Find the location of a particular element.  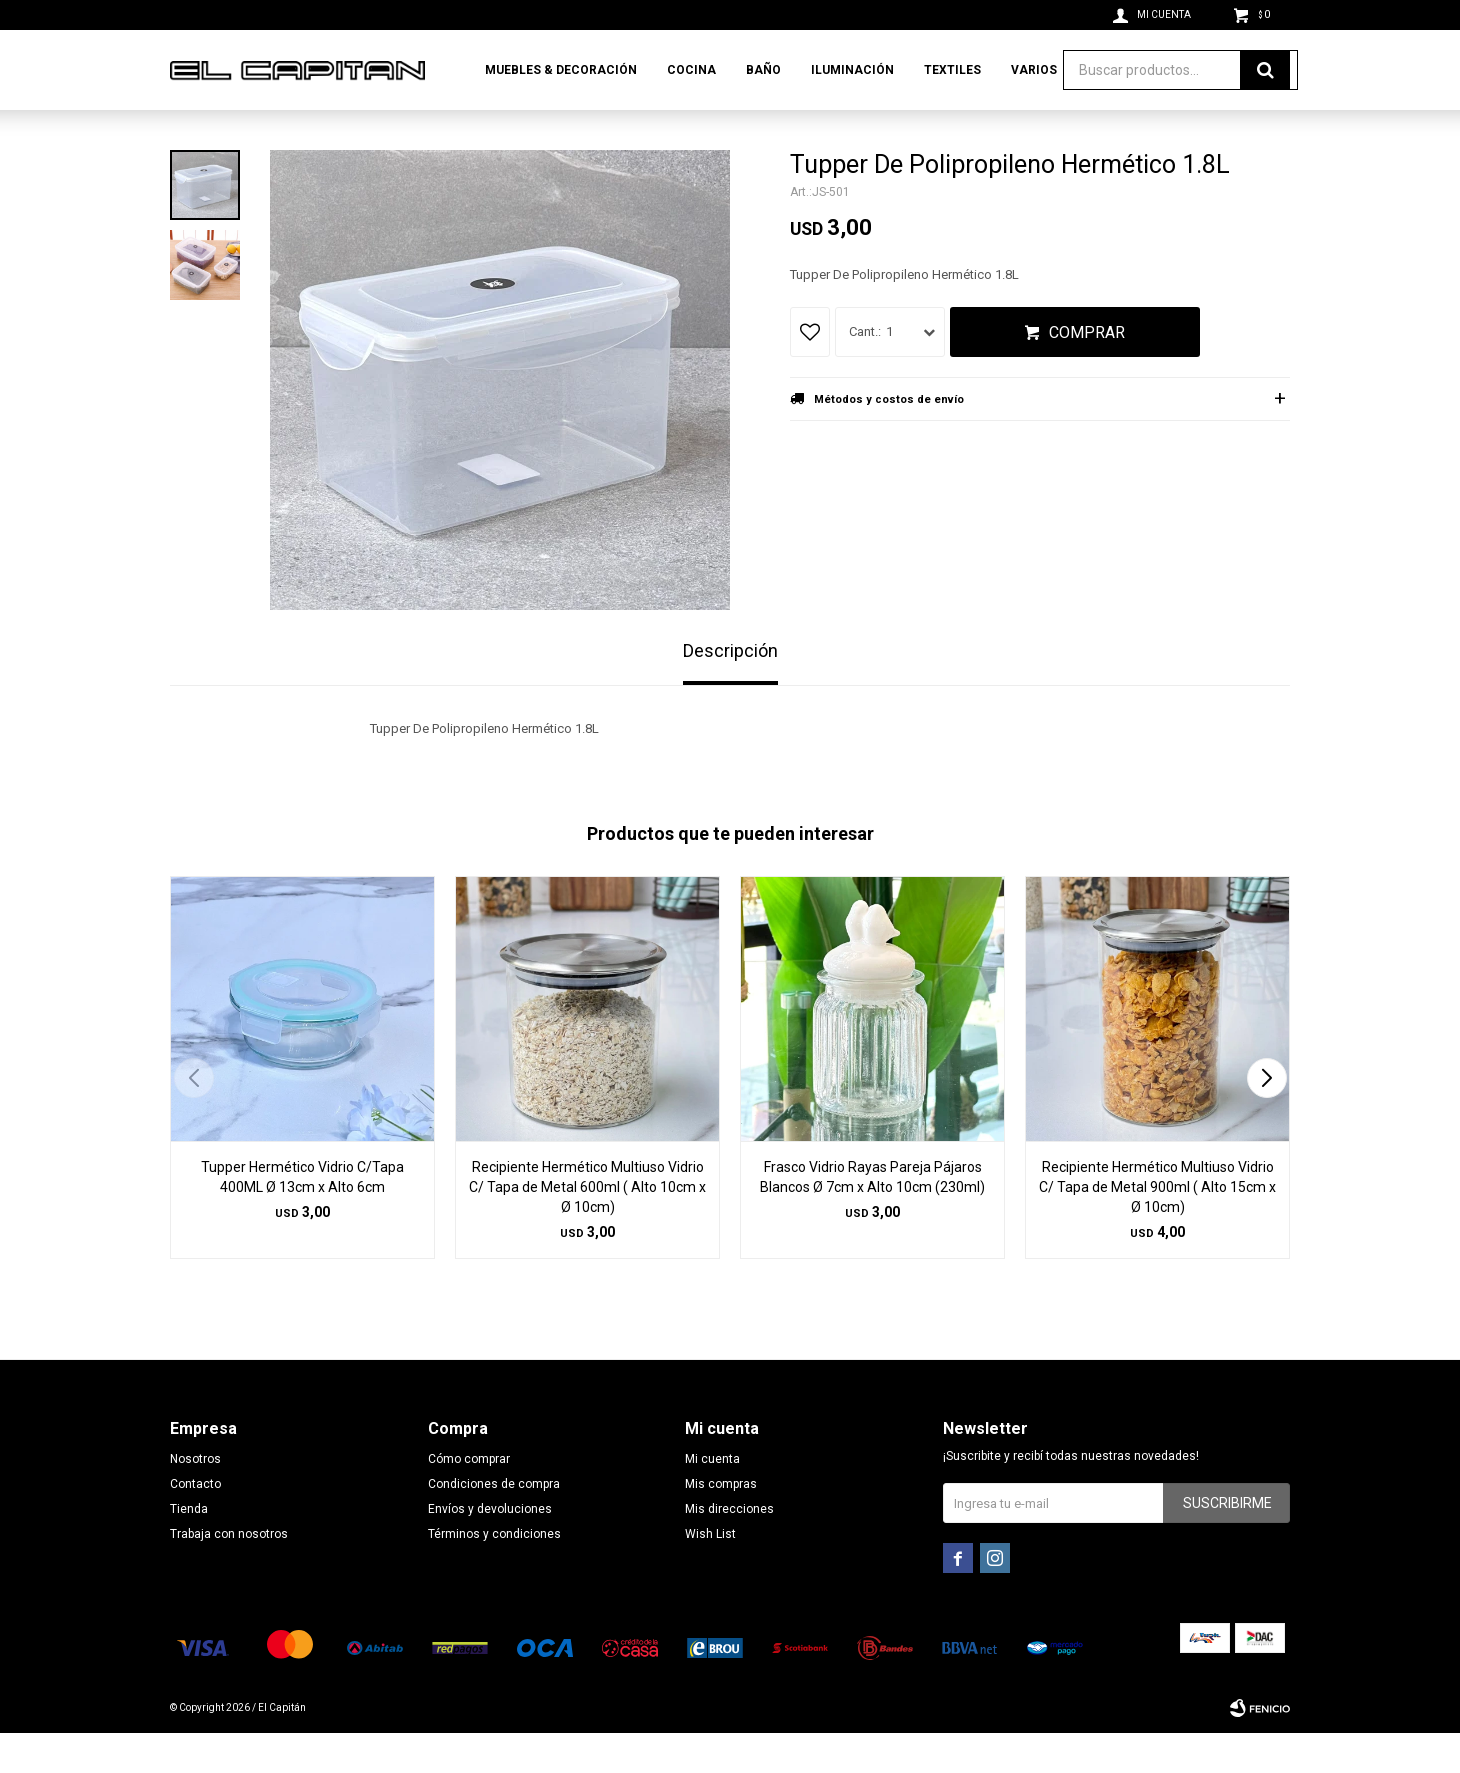

Mis compras is located at coordinates (721, 1524).